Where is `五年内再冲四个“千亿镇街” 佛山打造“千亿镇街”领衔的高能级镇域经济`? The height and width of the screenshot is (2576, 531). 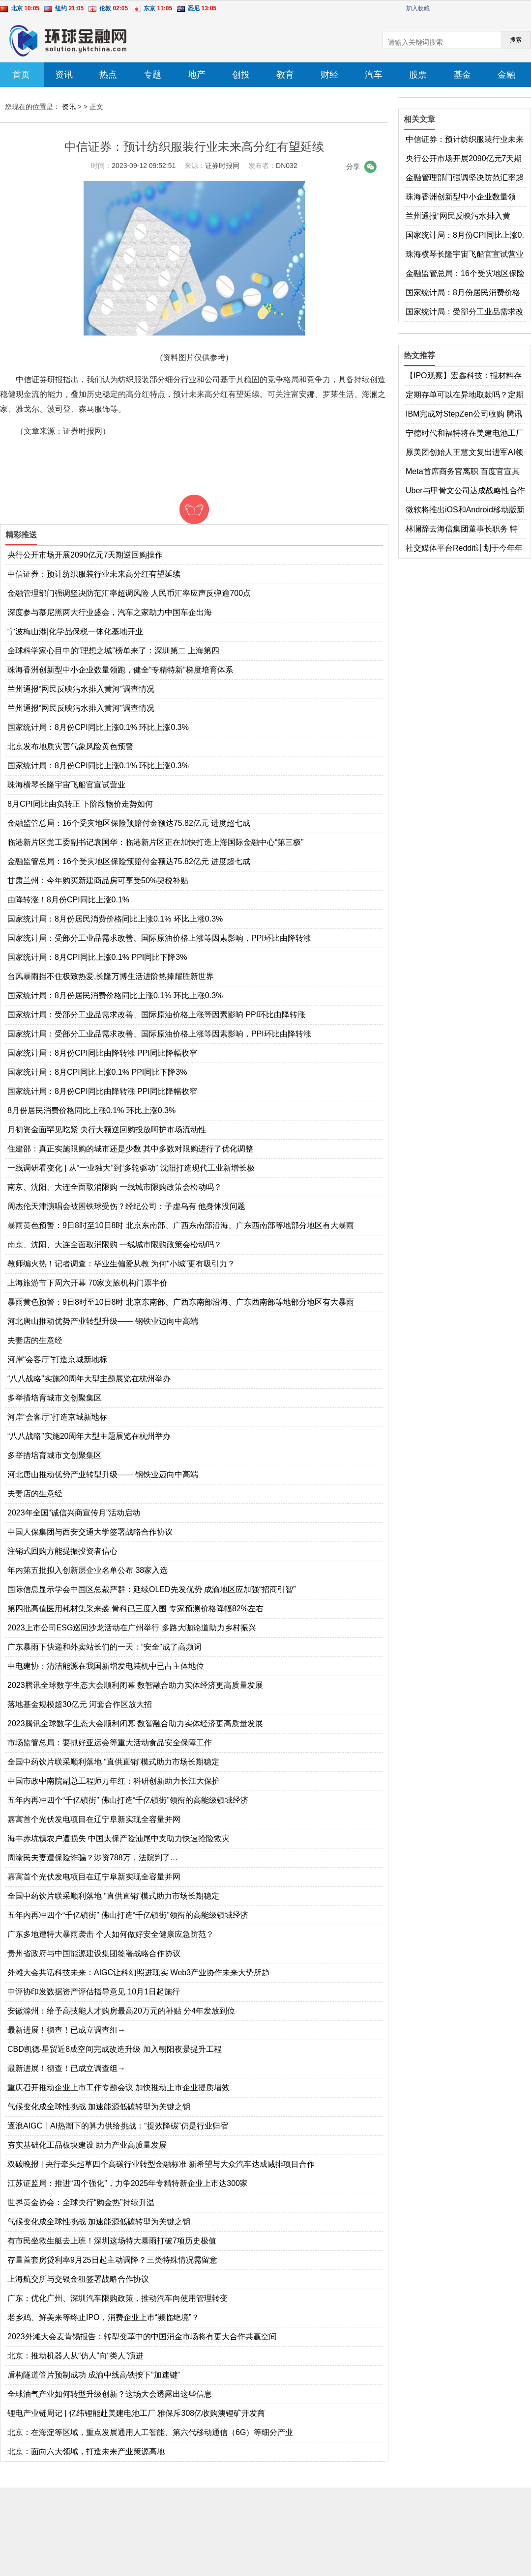 五年内再冲四个“千亿镇街” 佛山打造“千亿镇街”领衔的高能级镇域经济 is located at coordinates (127, 1800).